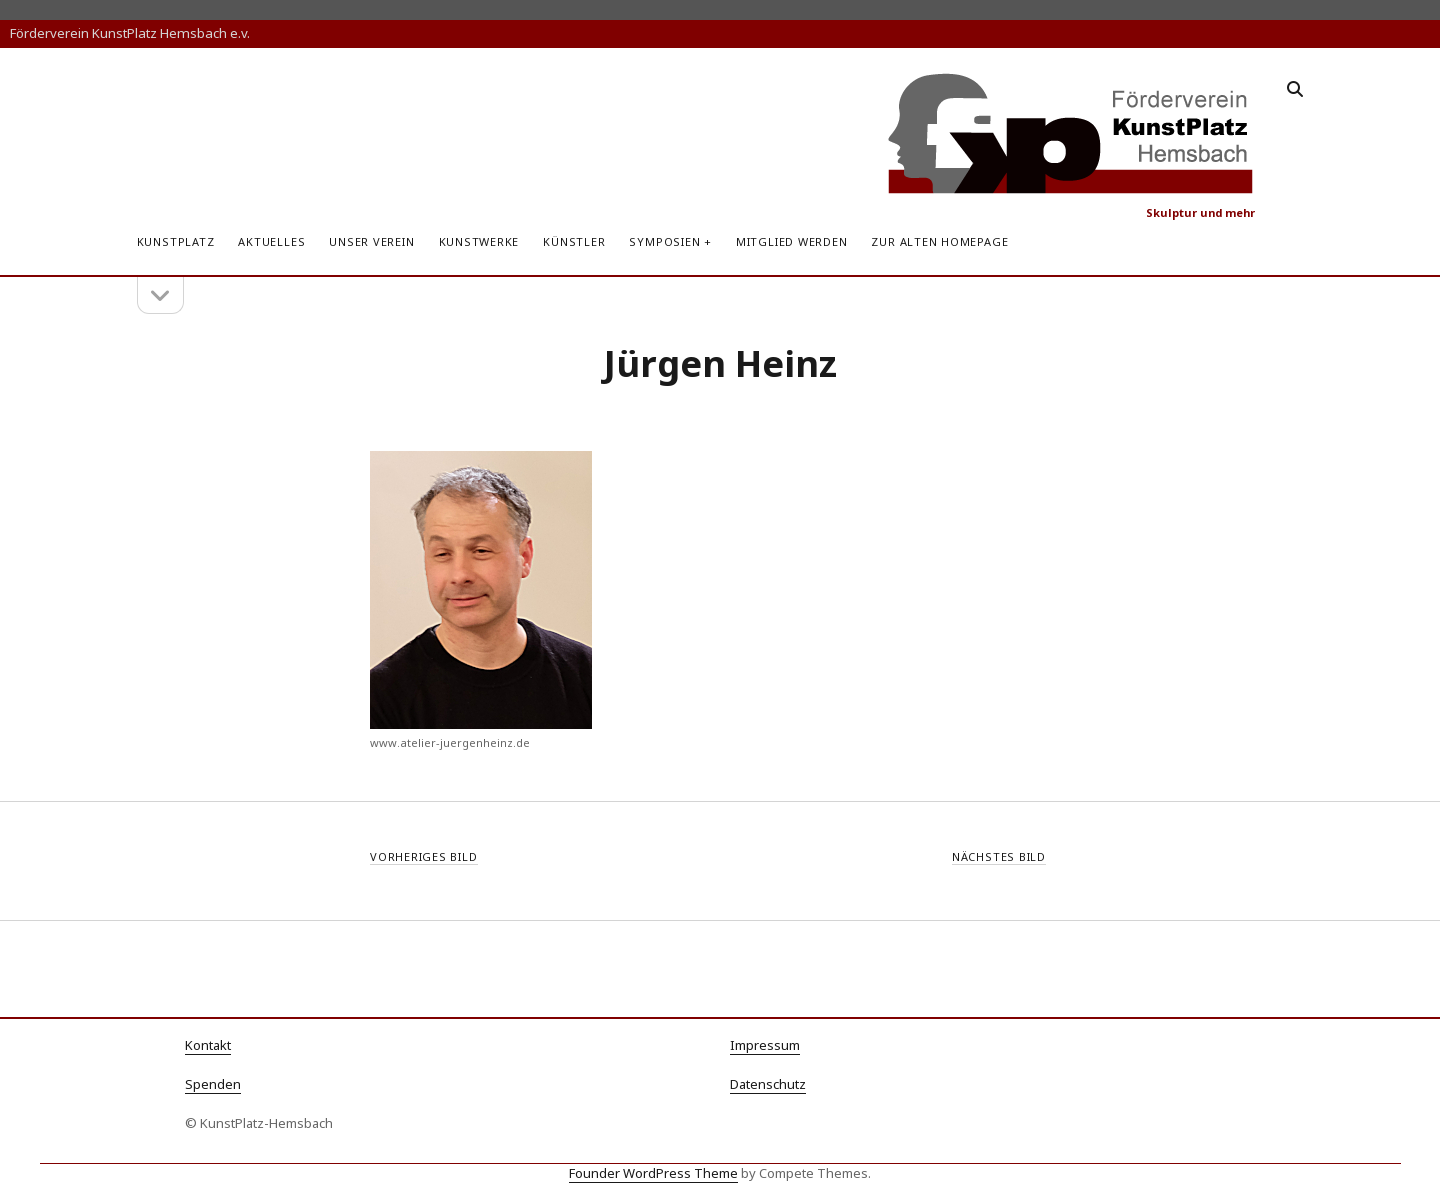 The width and height of the screenshot is (1440, 1203). Describe the element at coordinates (574, 241) in the screenshot. I see `Künstler` at that location.